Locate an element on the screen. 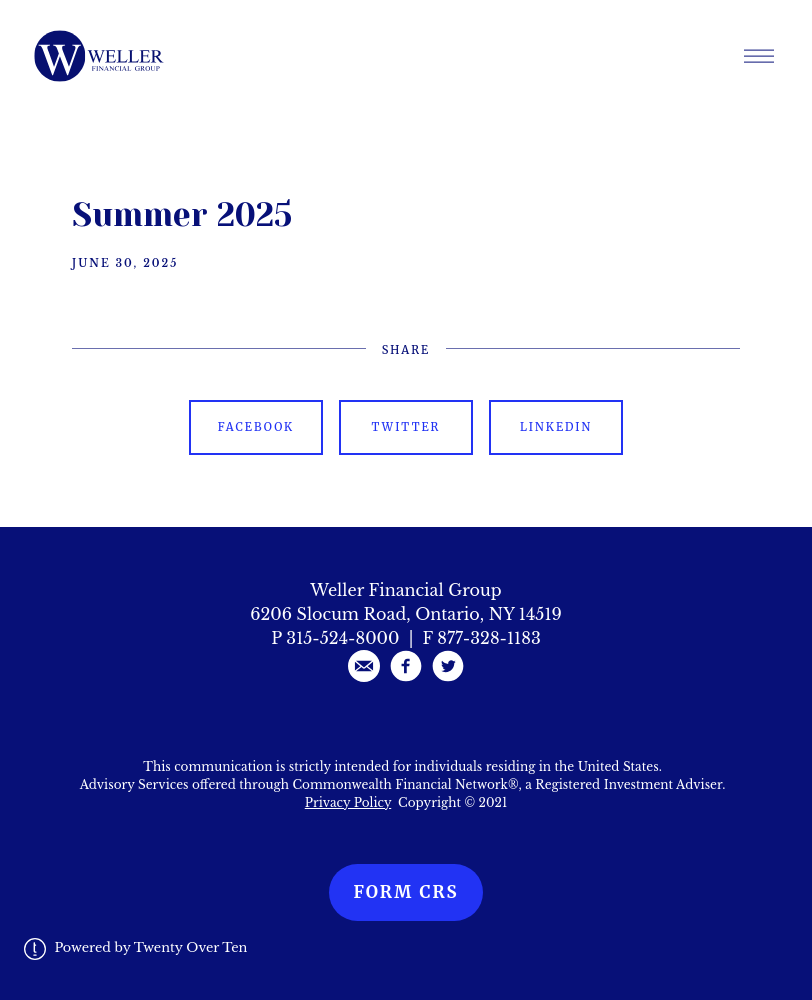 This screenshot has width=812, height=1000. Facebook is located at coordinates (256, 427).